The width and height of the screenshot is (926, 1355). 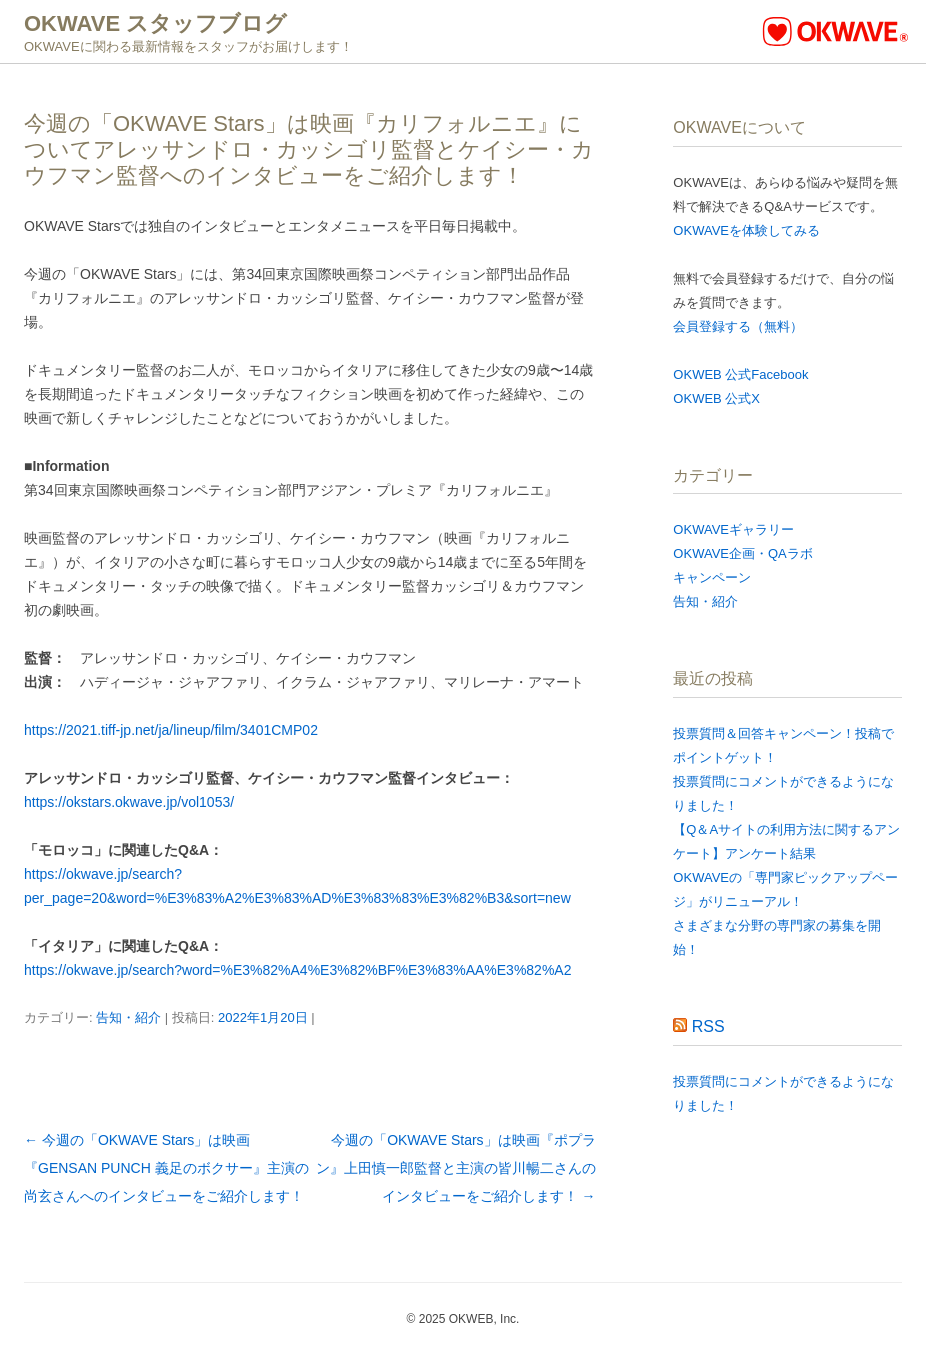 I want to click on OKWEB 公式Facebook, so click(x=740, y=374).